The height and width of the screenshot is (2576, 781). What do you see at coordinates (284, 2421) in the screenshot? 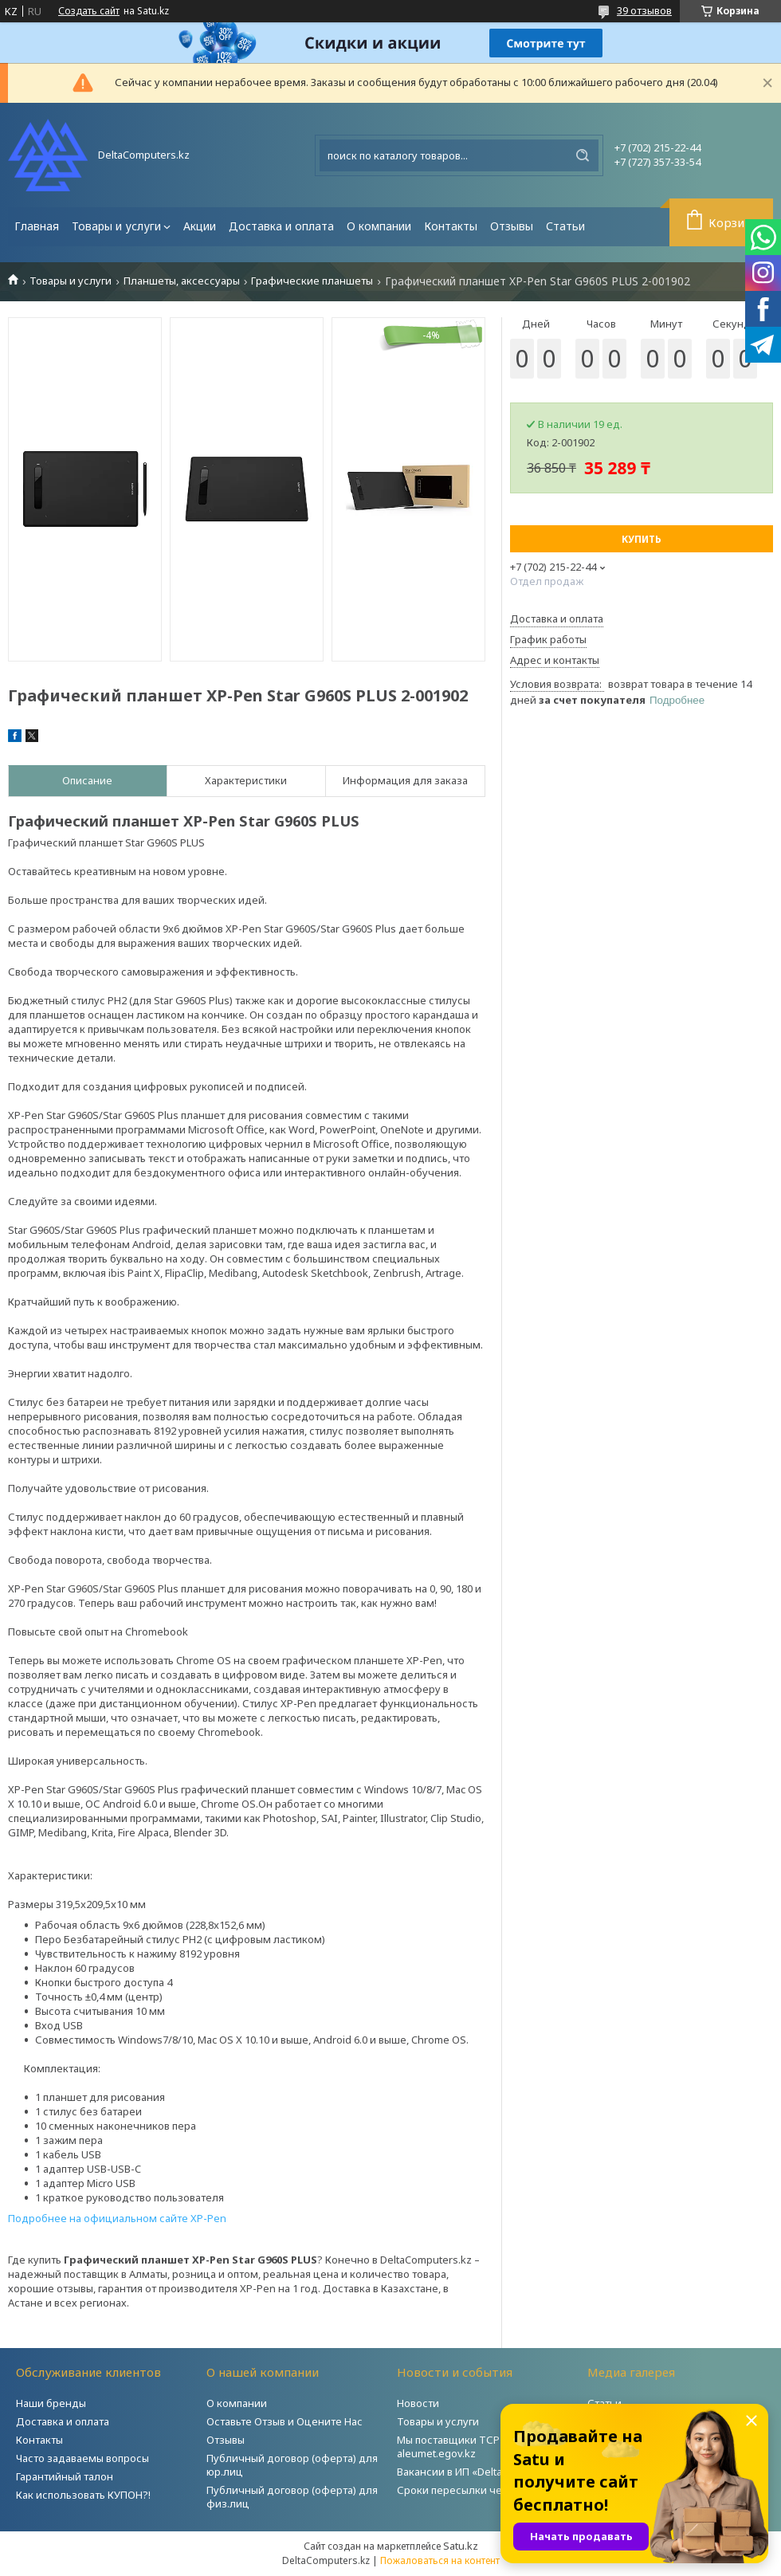
I see `Оставьте Отзыв и Оцените Нас` at bounding box center [284, 2421].